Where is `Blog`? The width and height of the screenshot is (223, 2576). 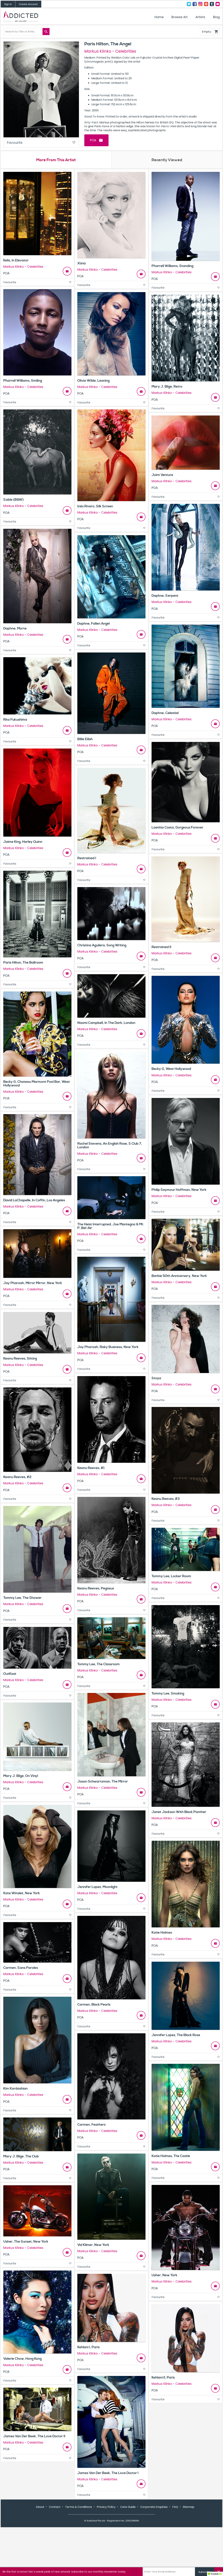 Blog is located at coordinates (216, 17).